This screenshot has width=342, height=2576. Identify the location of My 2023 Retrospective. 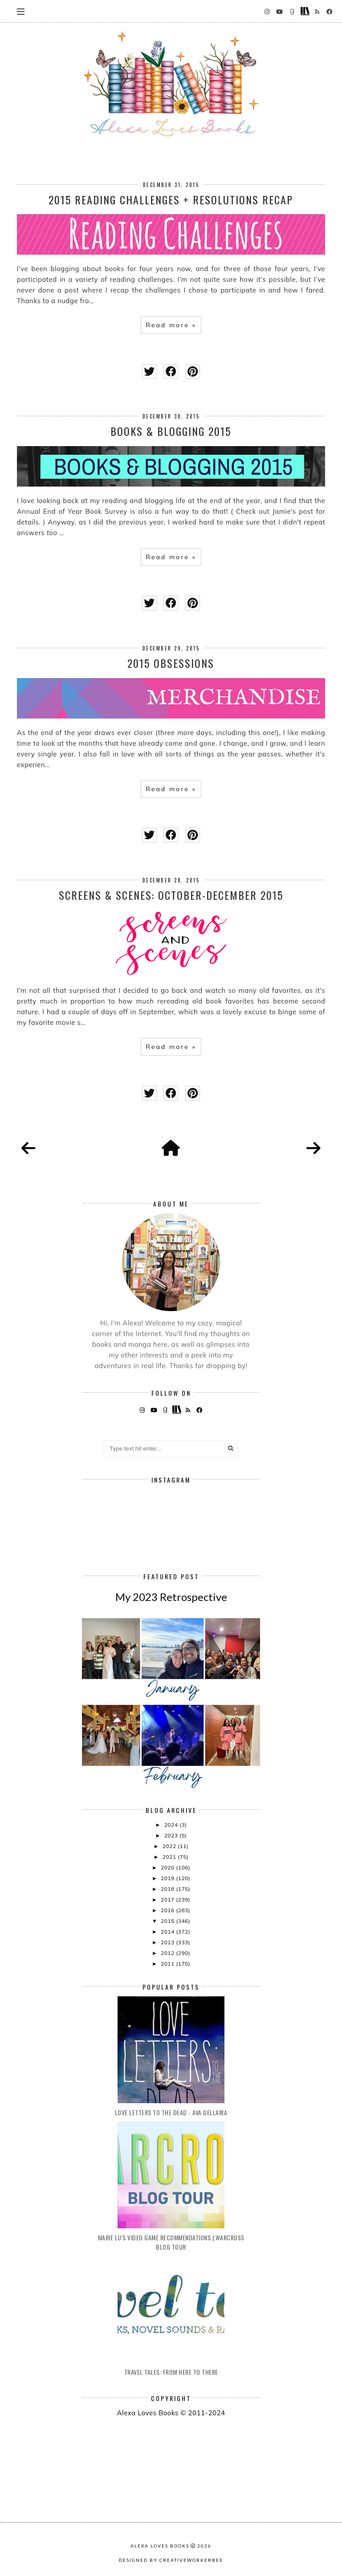
(171, 1596).